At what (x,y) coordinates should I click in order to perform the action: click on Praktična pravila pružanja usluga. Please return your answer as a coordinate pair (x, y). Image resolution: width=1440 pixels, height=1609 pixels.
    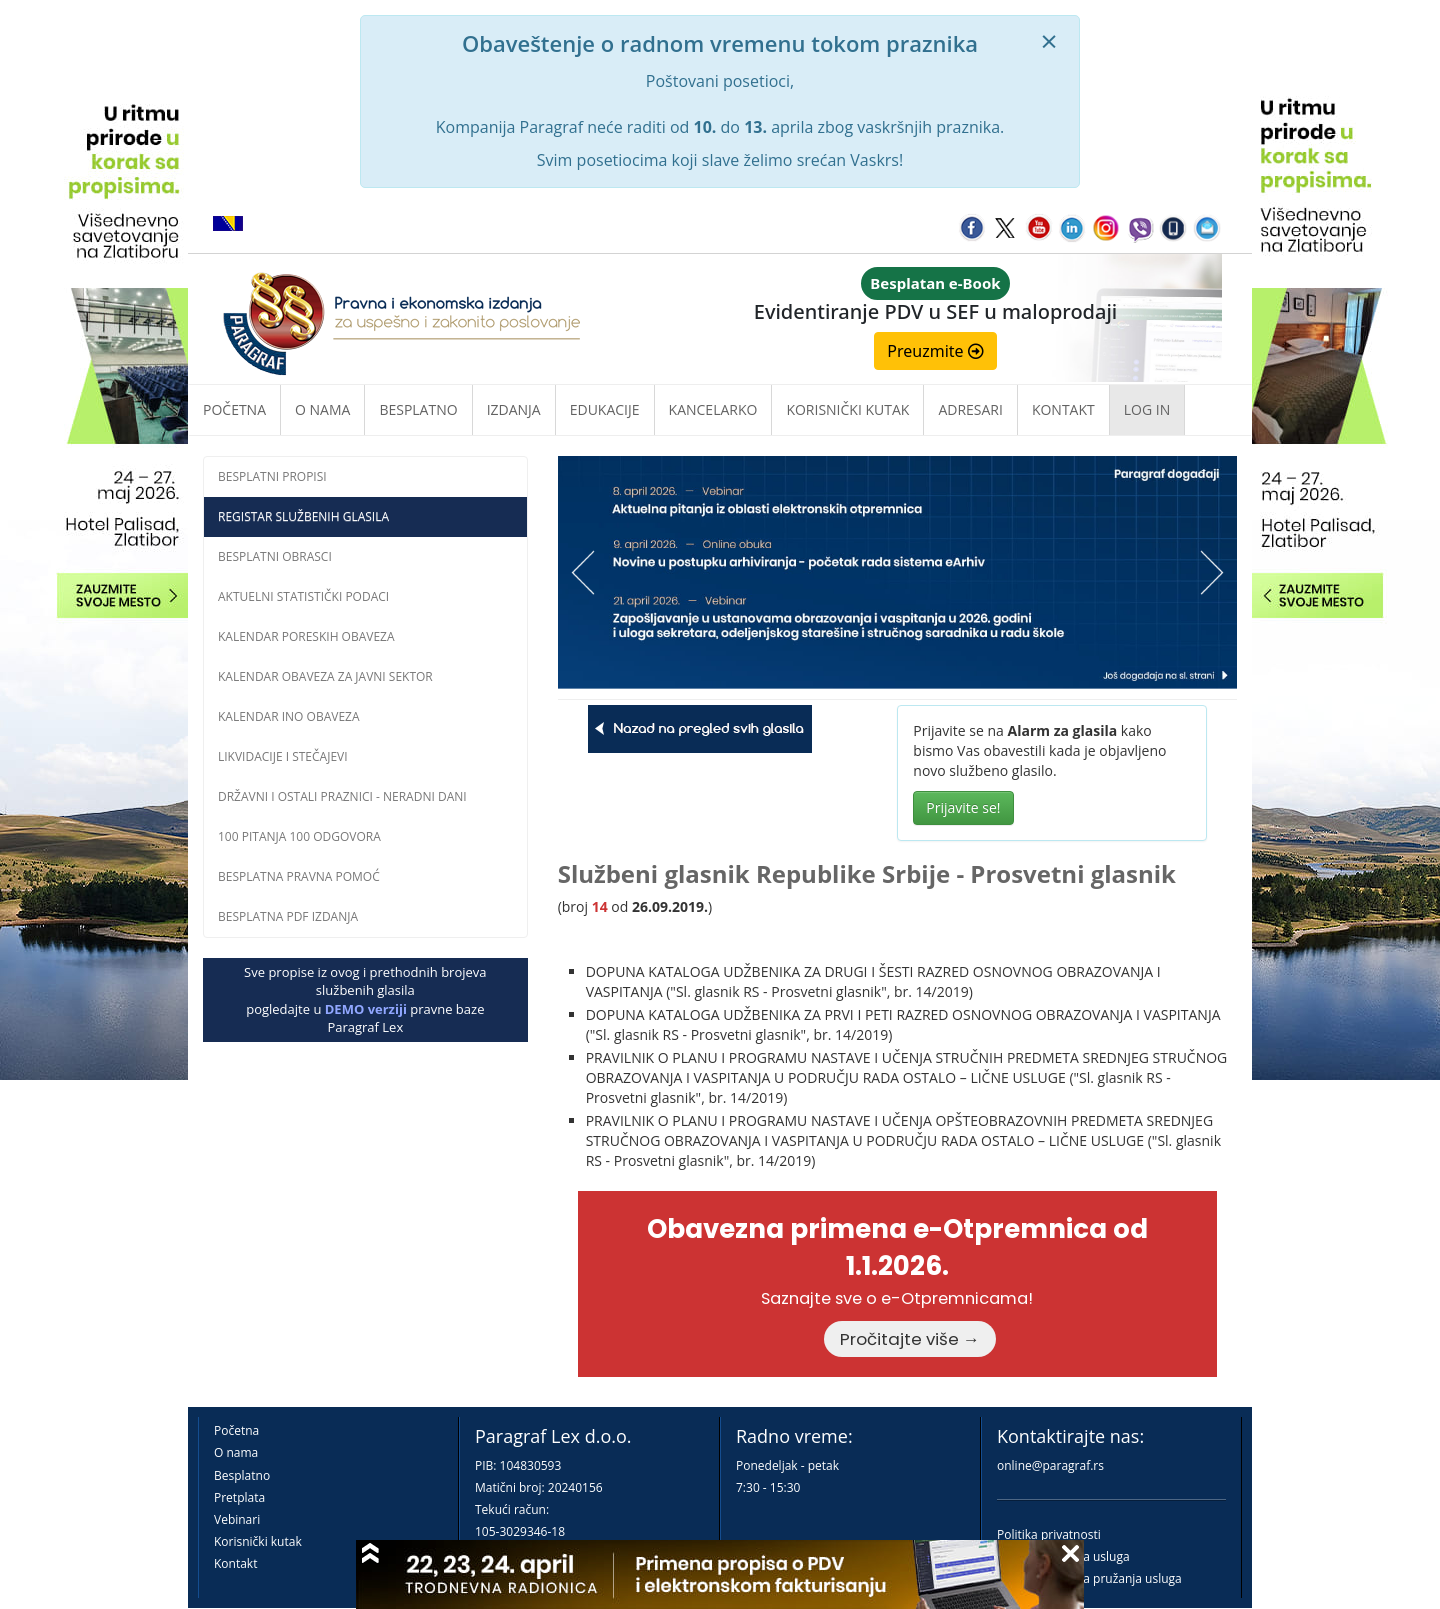
    Looking at the image, I should click on (1089, 1578).